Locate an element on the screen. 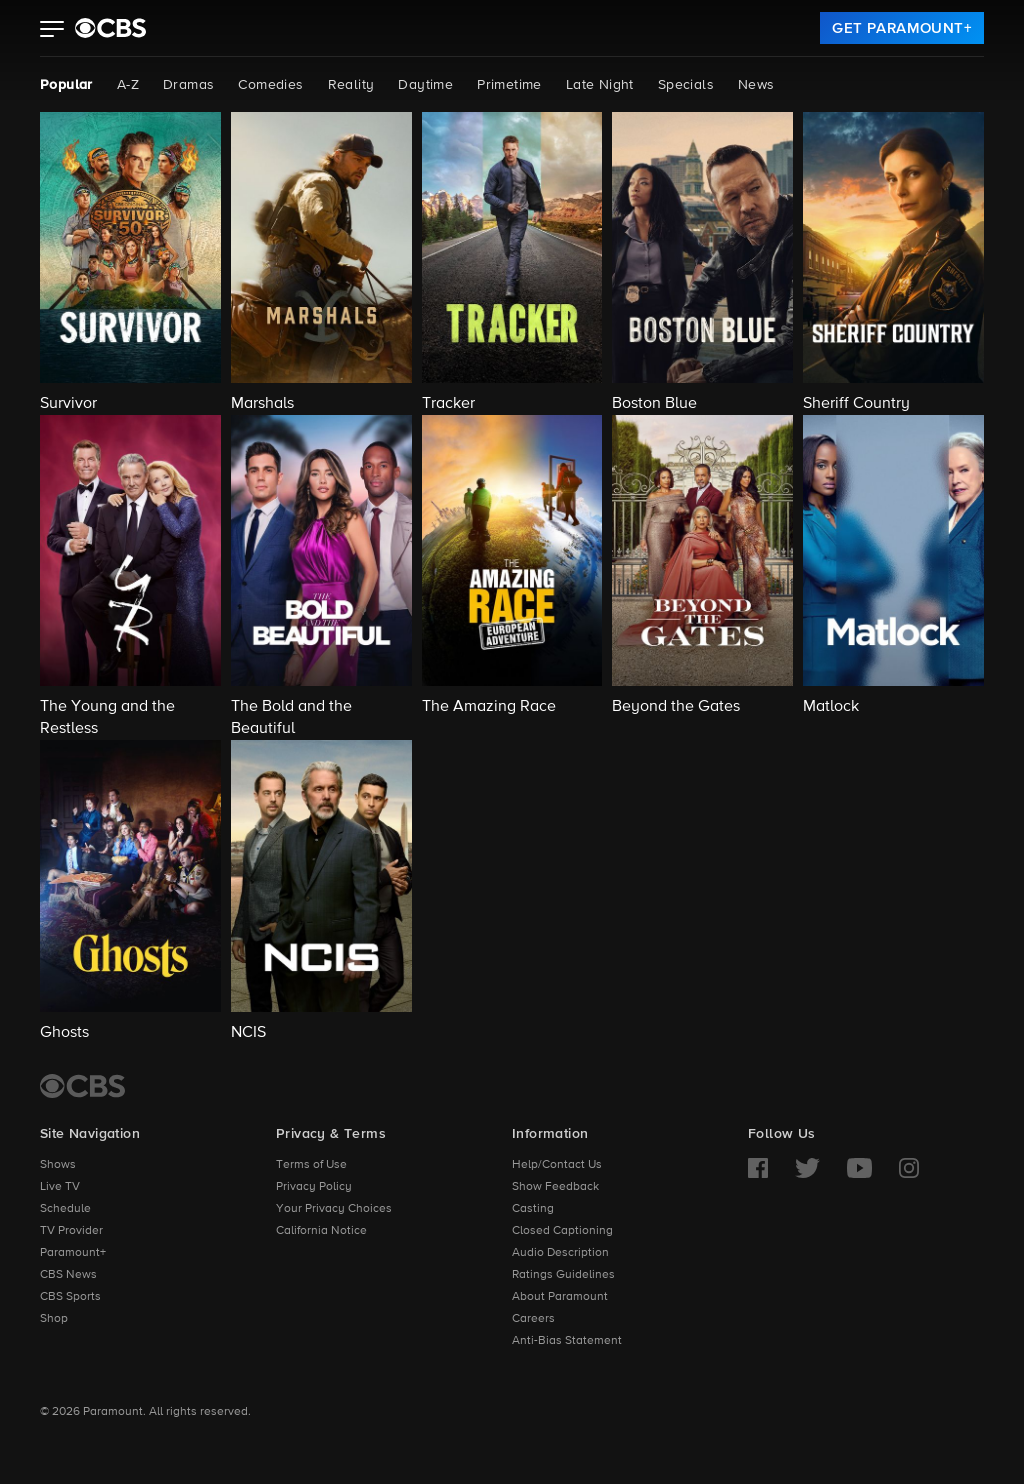  Closed Captioning is located at coordinates (562, 1231).